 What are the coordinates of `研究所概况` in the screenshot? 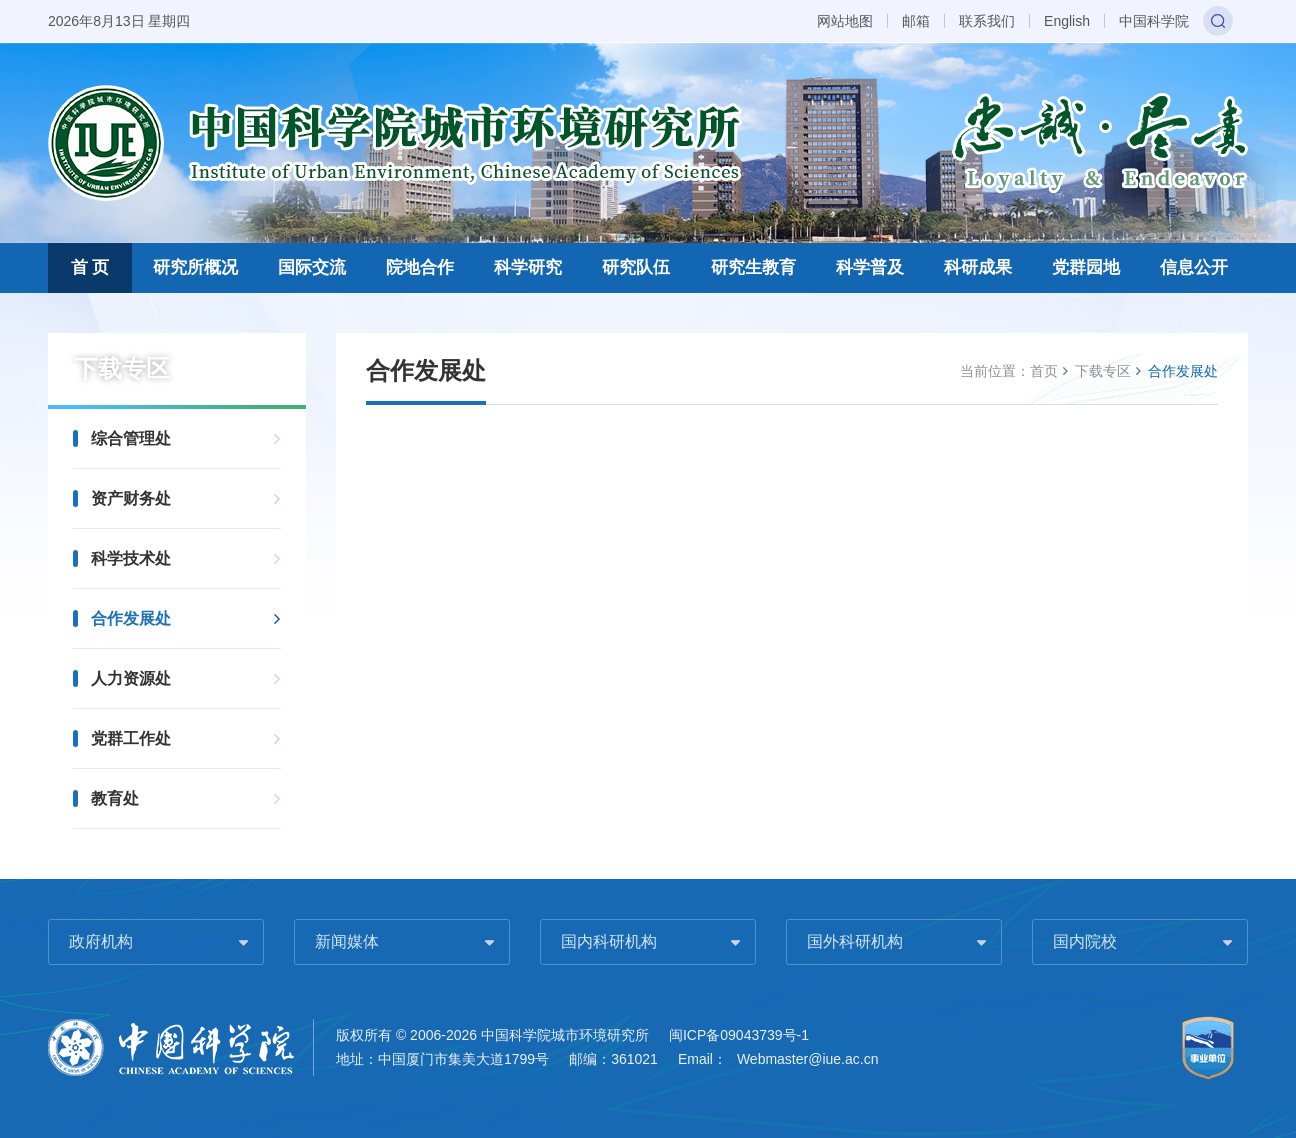 It's located at (195, 267).